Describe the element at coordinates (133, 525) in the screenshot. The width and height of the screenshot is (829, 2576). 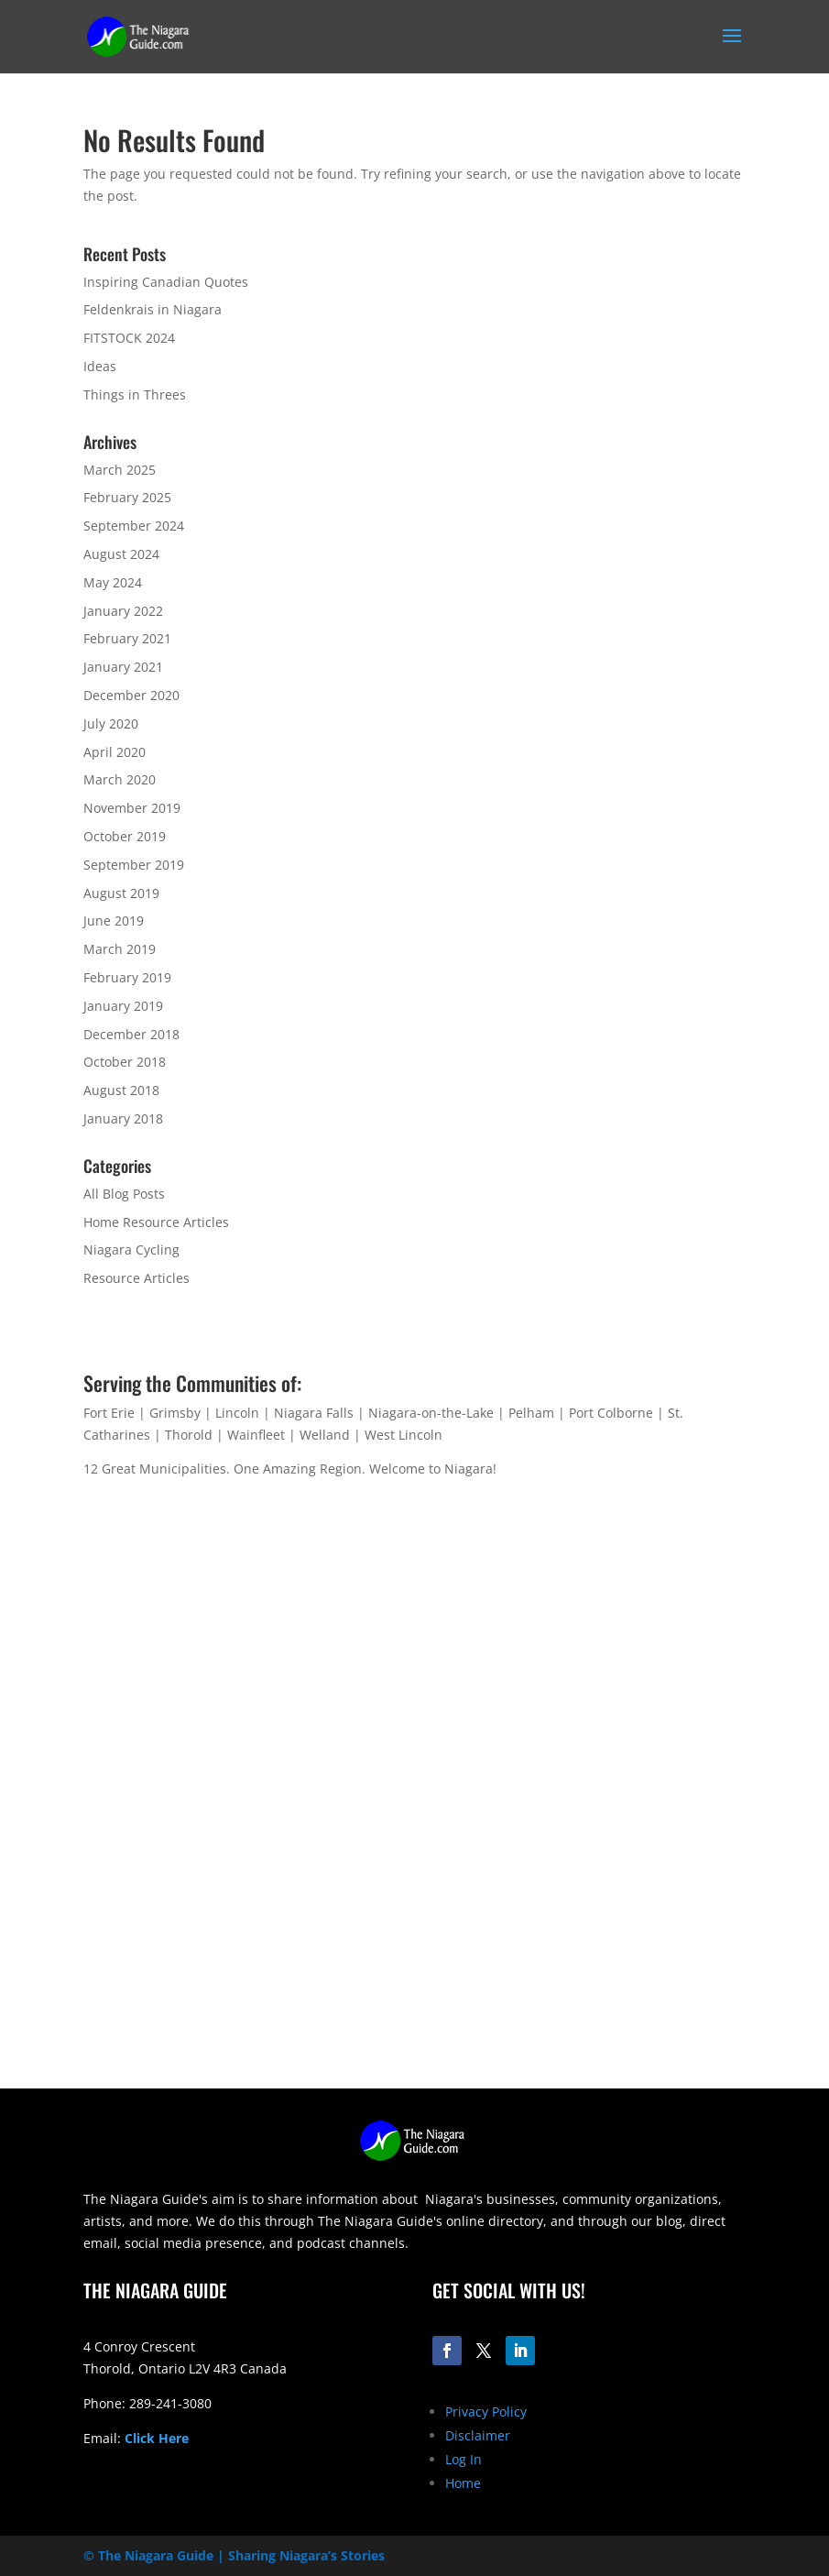
I see `September 2024` at that location.